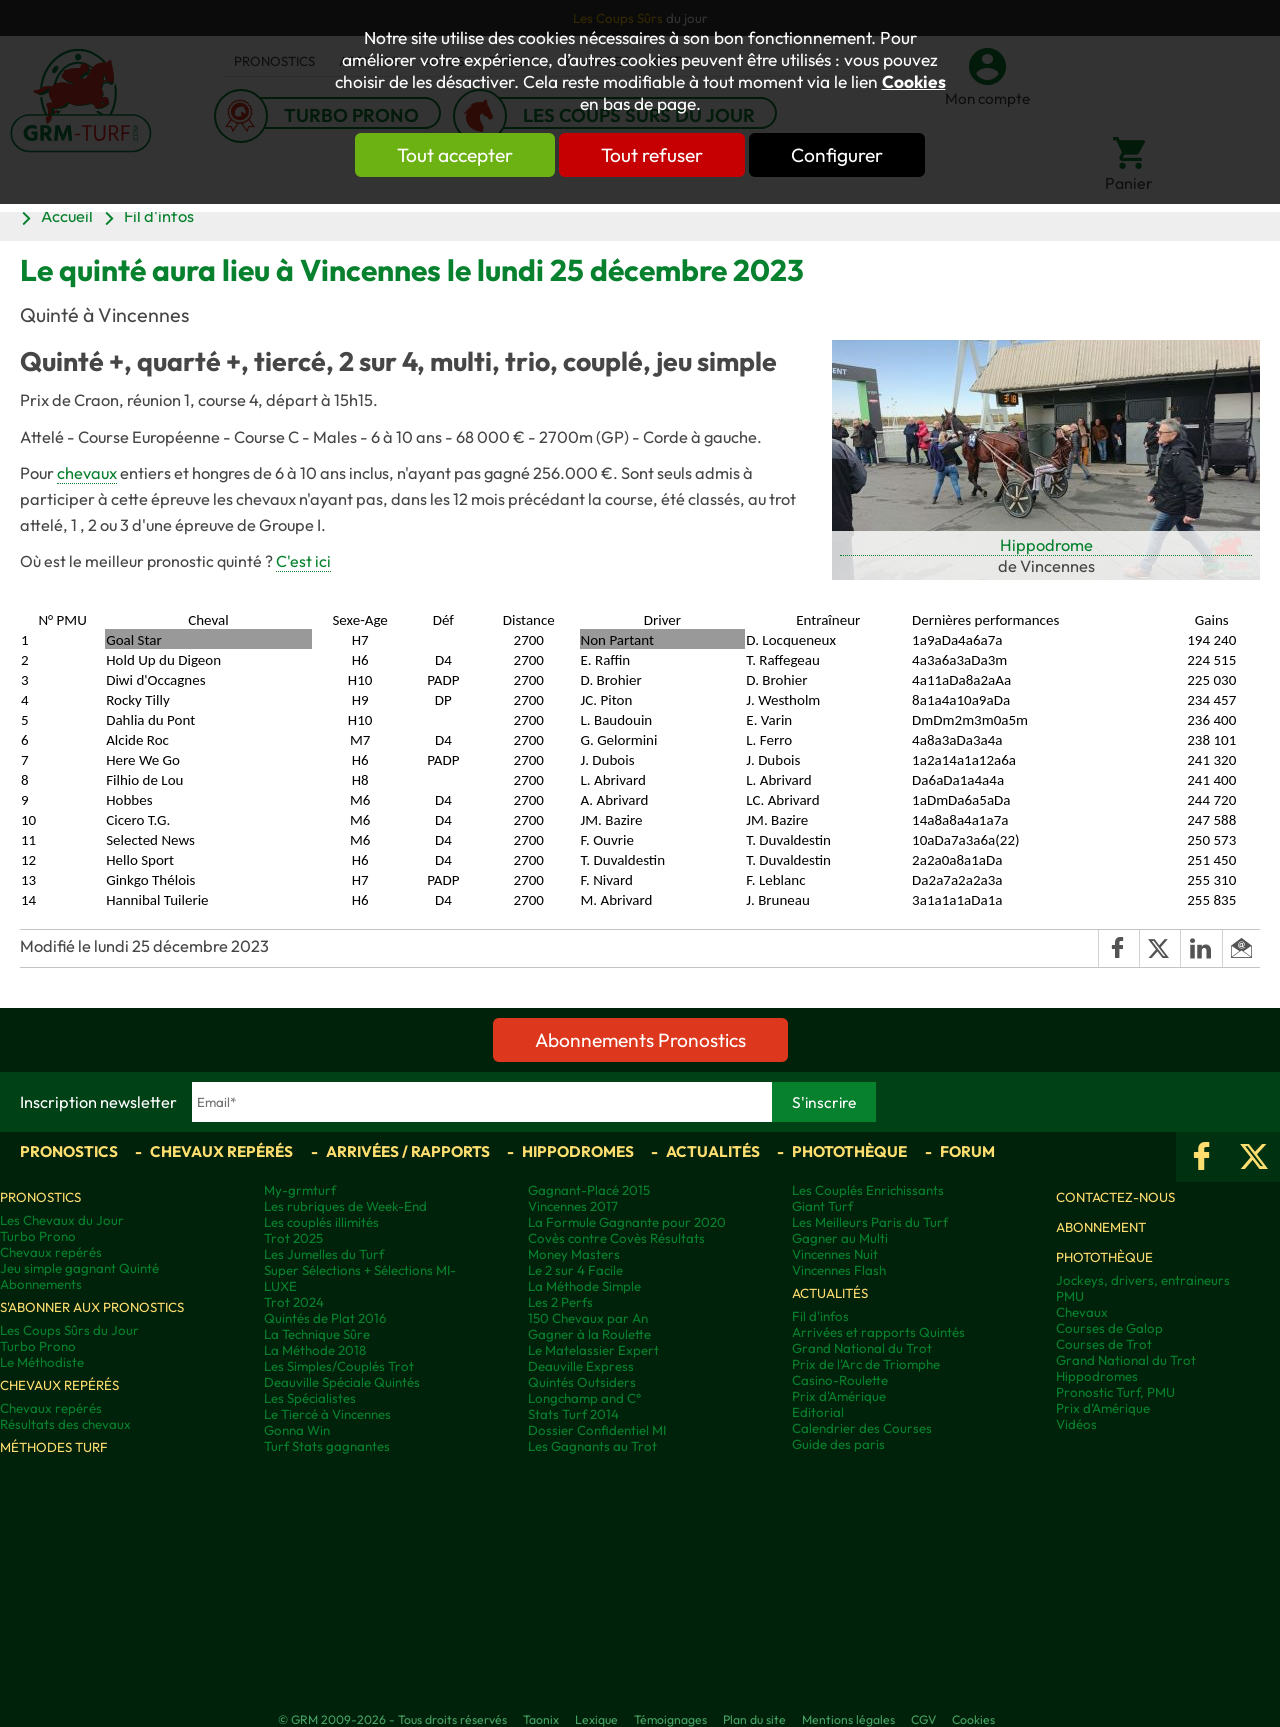  Describe the element at coordinates (578, 1151) in the screenshot. I see `Hippodromes` at that location.